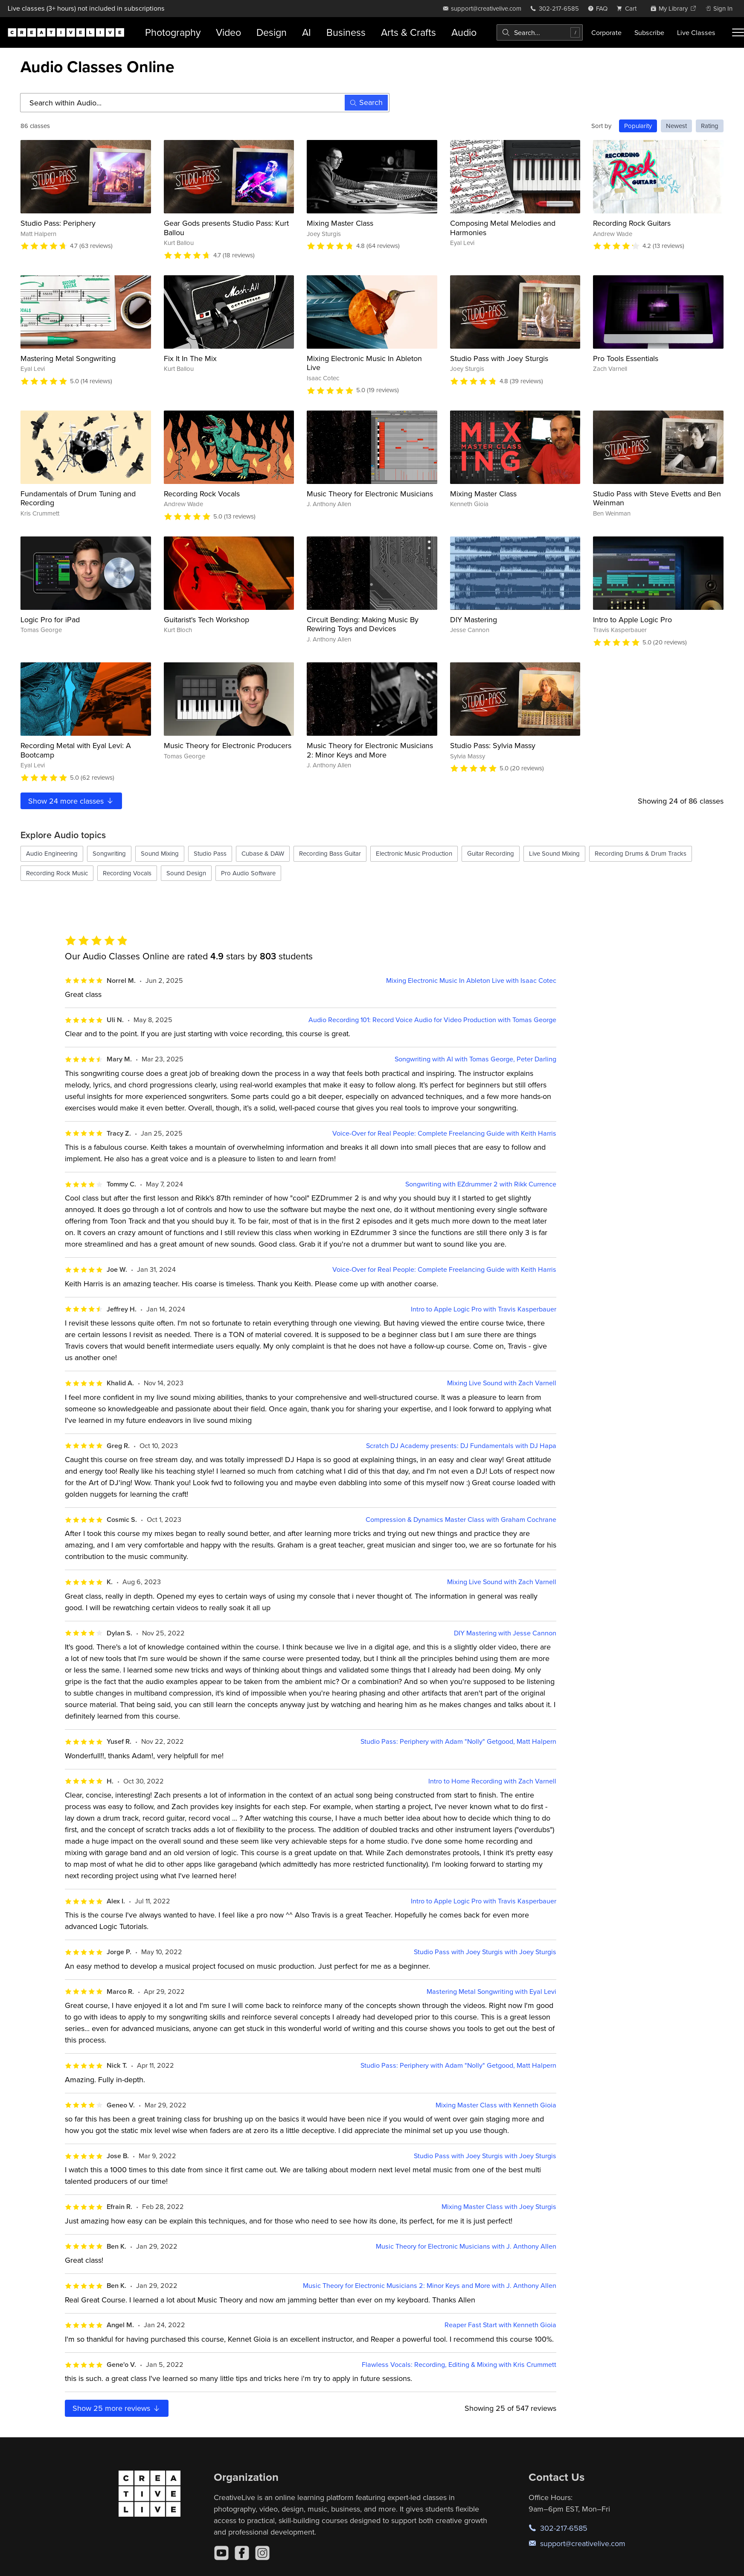  I want to click on Studio Pass: Periphery, so click(58, 223).